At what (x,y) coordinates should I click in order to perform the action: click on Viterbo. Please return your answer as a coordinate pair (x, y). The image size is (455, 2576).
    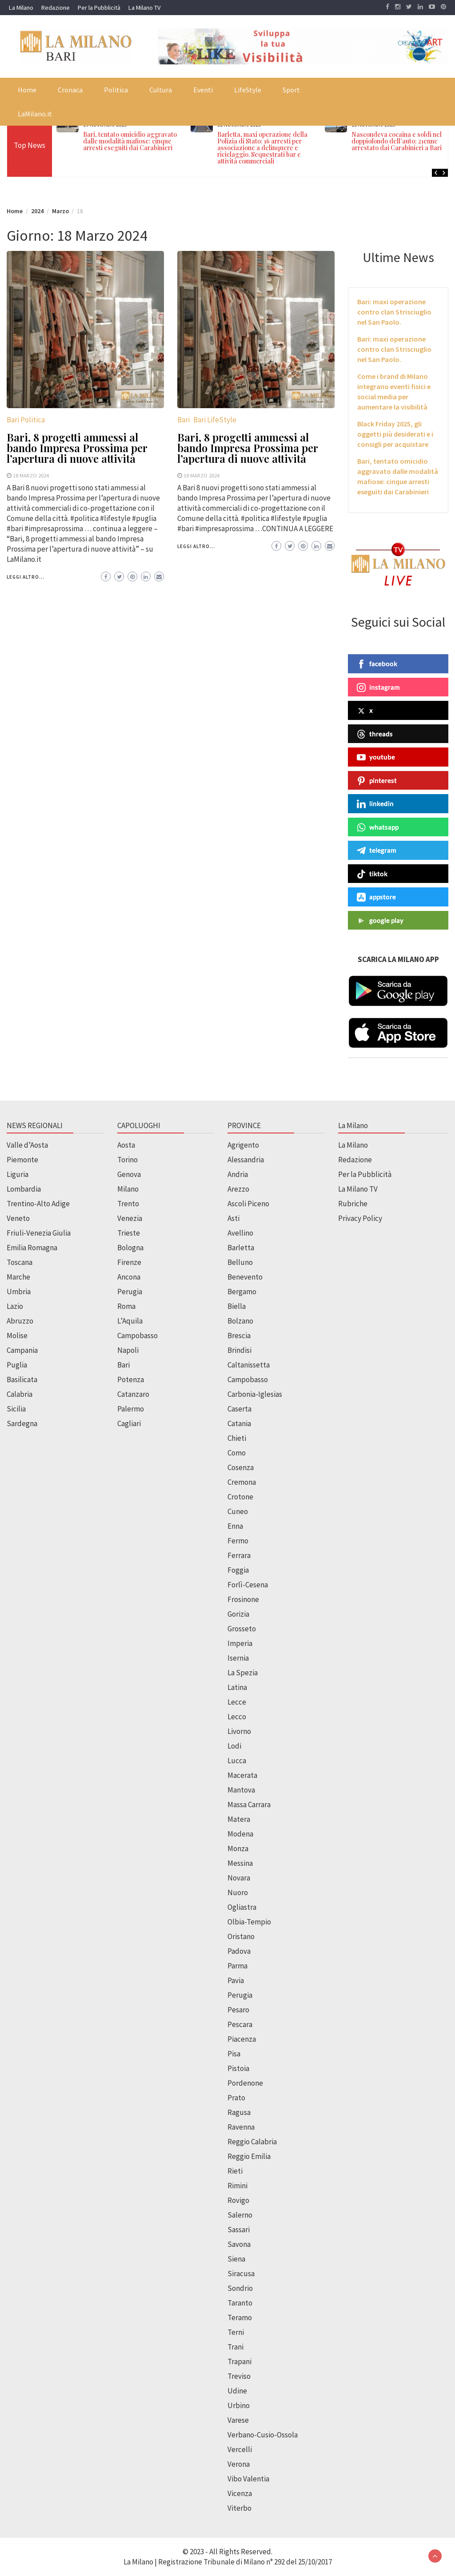
    Looking at the image, I should click on (239, 2508).